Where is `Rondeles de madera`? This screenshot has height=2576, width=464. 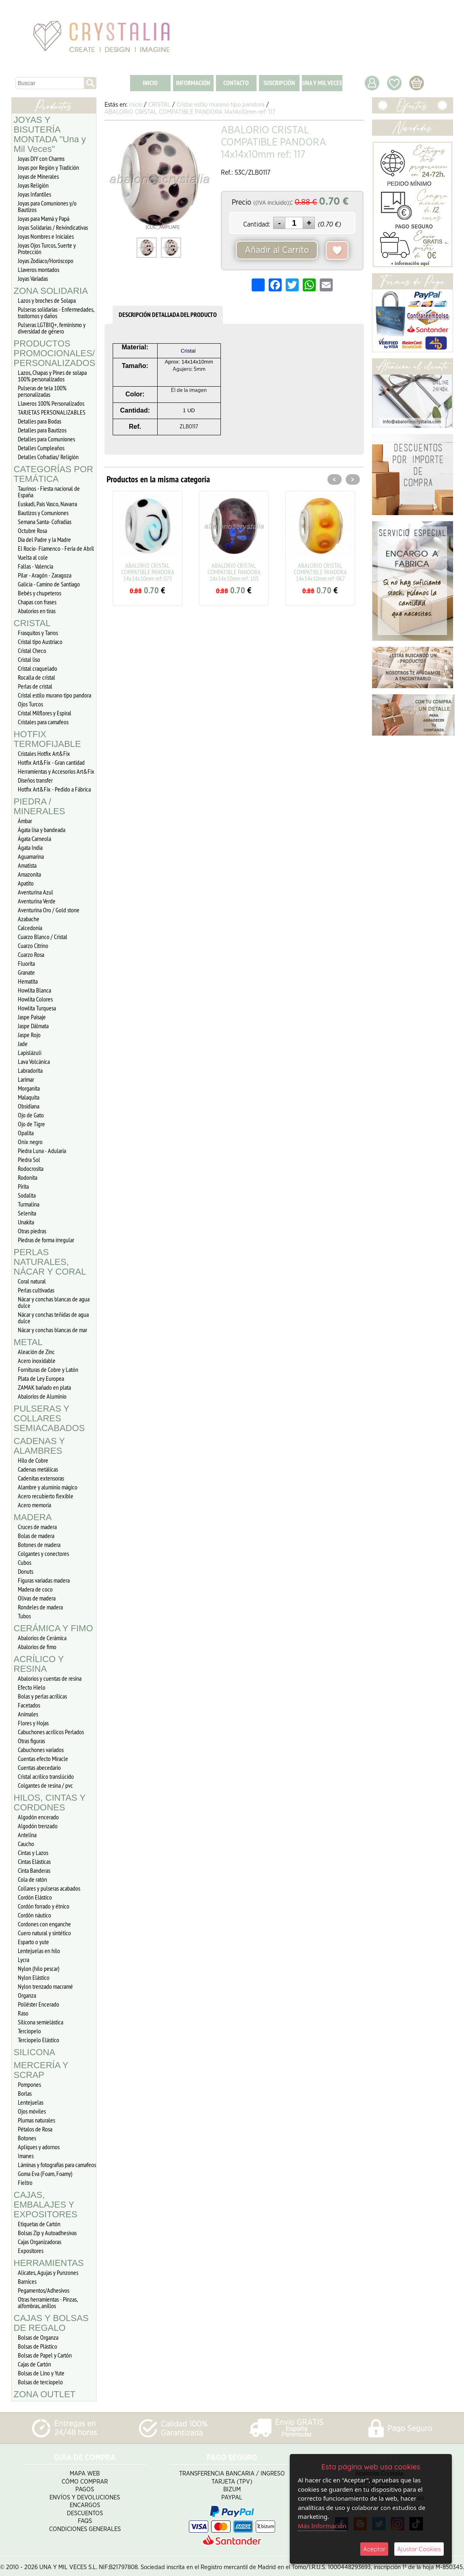
Rondeles de madera is located at coordinates (40, 1607).